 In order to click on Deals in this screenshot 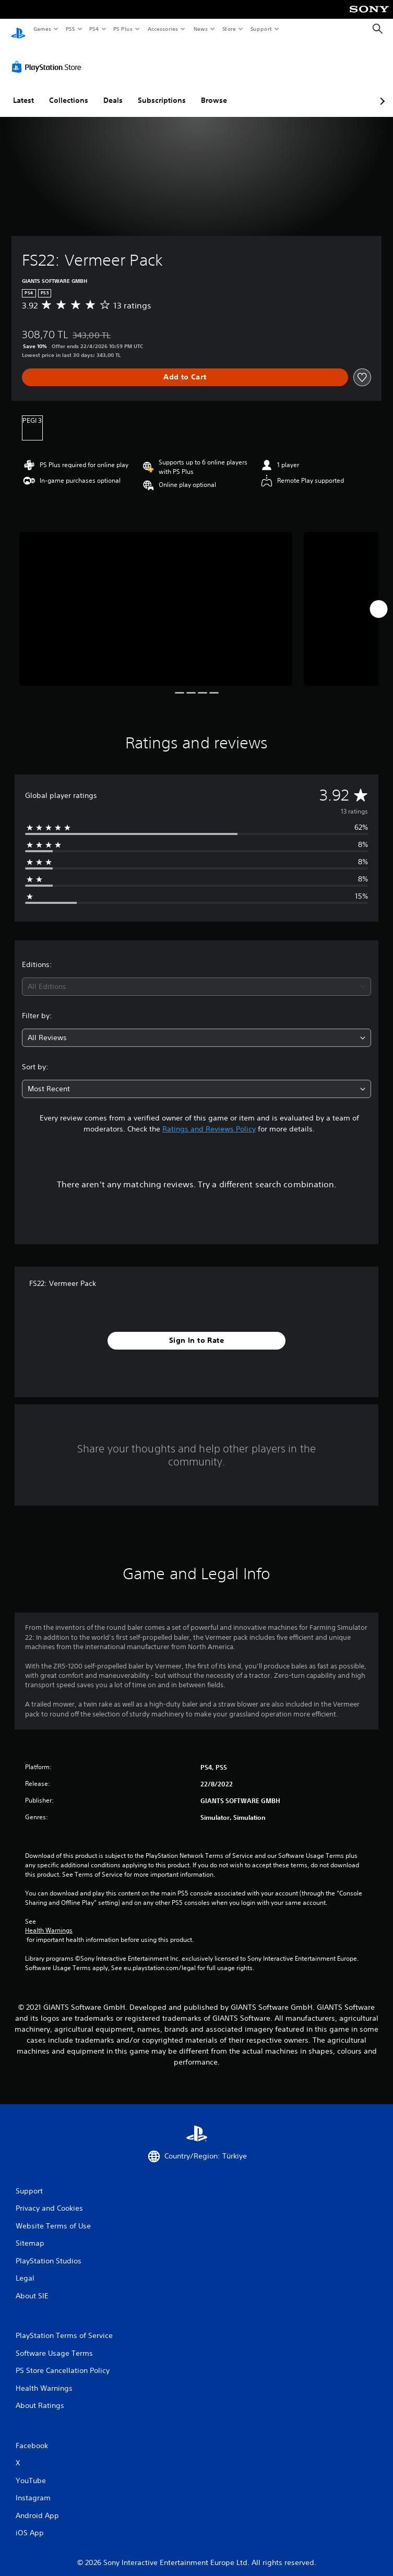, I will do `click(113, 90)`.